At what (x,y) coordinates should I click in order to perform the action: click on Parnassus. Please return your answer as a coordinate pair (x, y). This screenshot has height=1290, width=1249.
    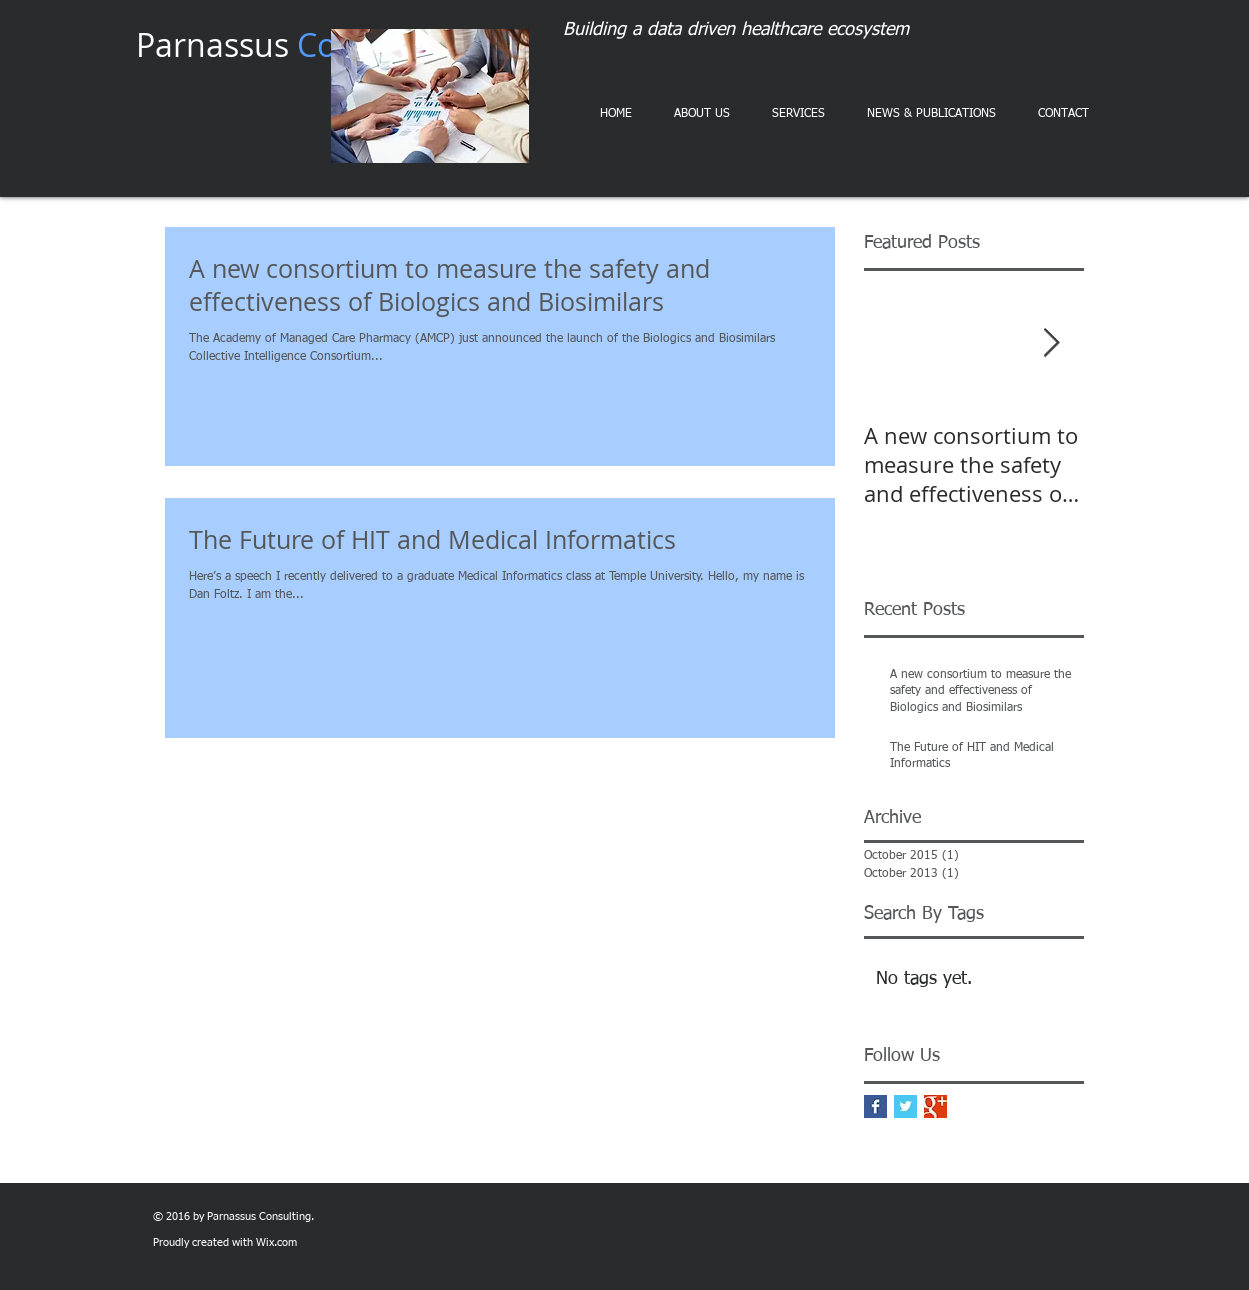
    Looking at the image, I should click on (296, 44).